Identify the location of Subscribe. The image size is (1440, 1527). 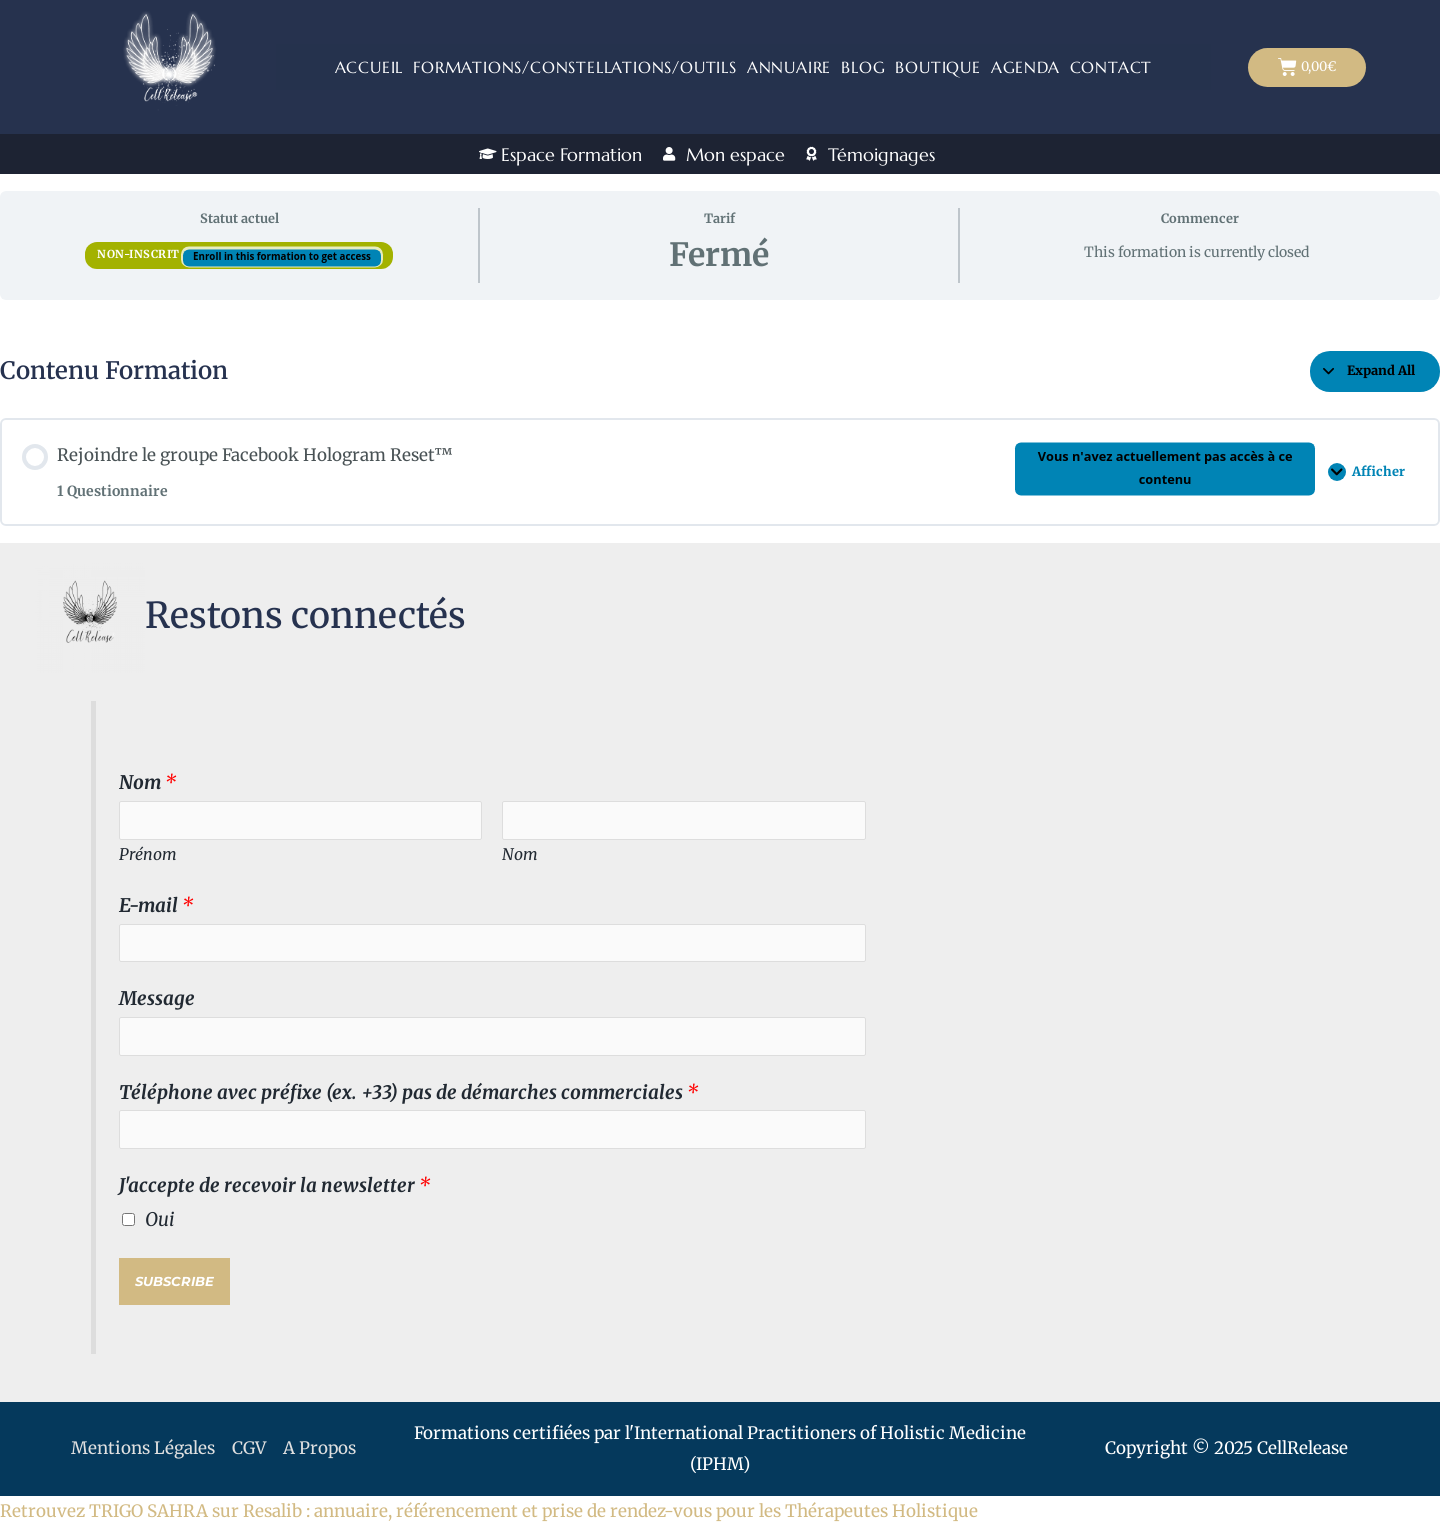
(174, 1281).